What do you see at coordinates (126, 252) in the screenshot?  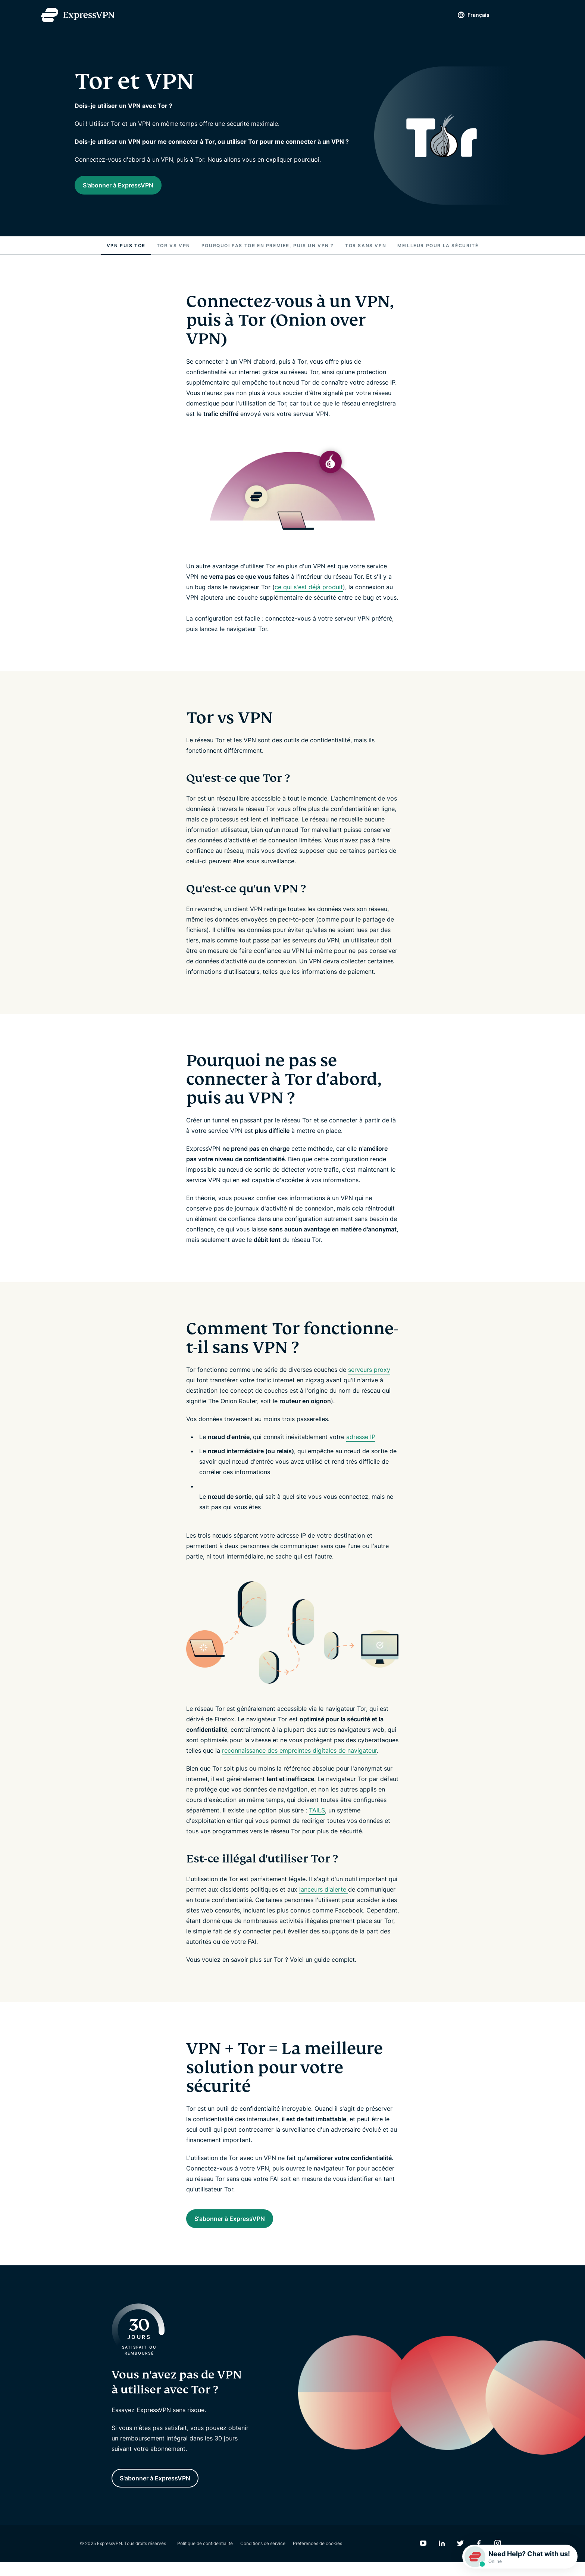 I see `VPN puis Tor` at bounding box center [126, 252].